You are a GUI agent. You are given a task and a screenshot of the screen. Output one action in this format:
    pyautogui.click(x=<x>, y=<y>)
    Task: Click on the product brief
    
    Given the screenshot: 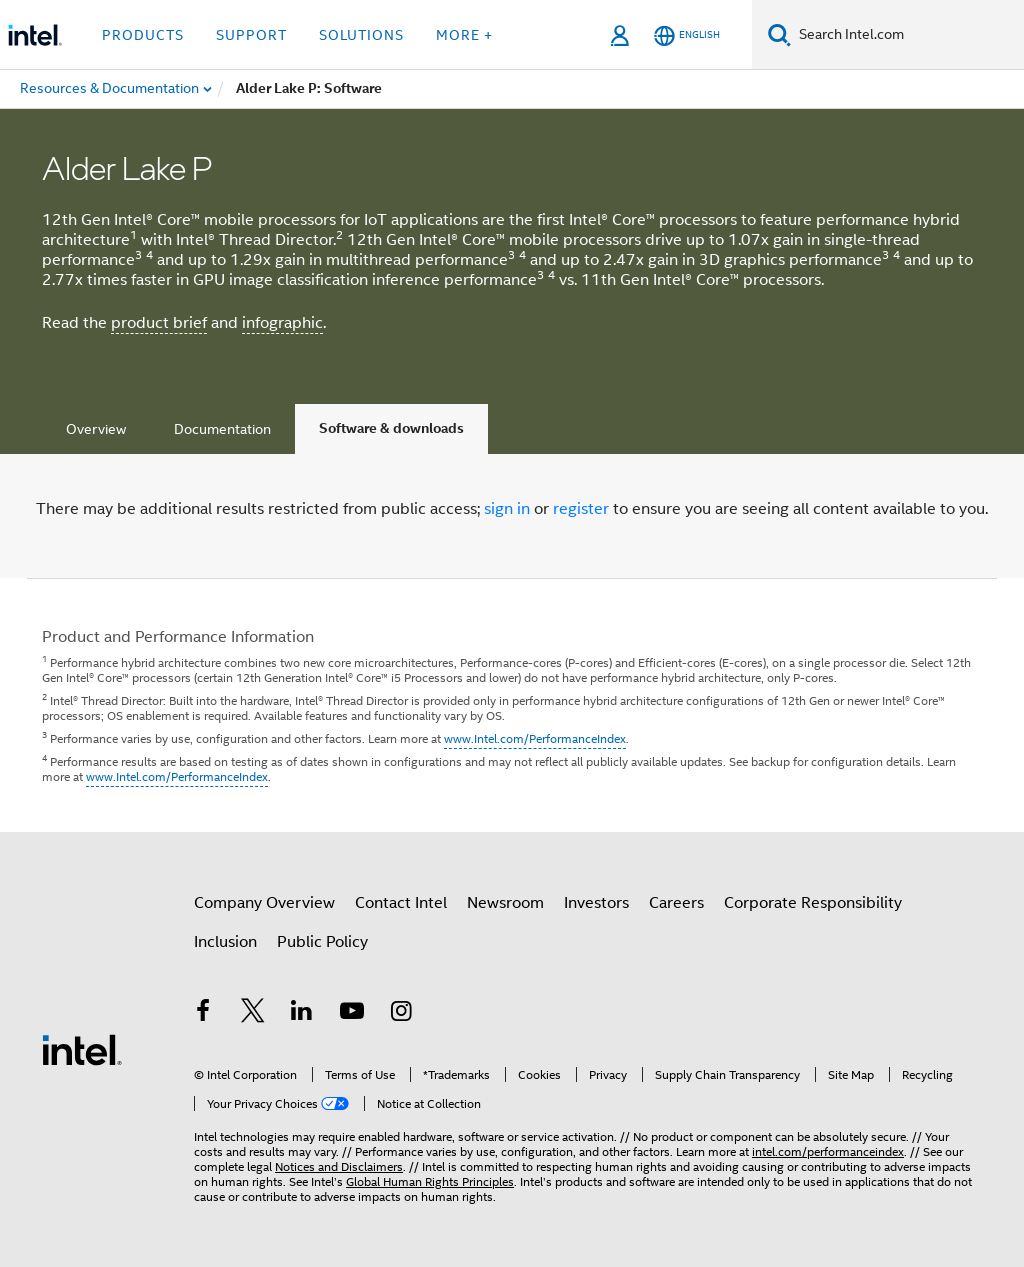 What is the action you would take?
    pyautogui.click(x=159, y=323)
    